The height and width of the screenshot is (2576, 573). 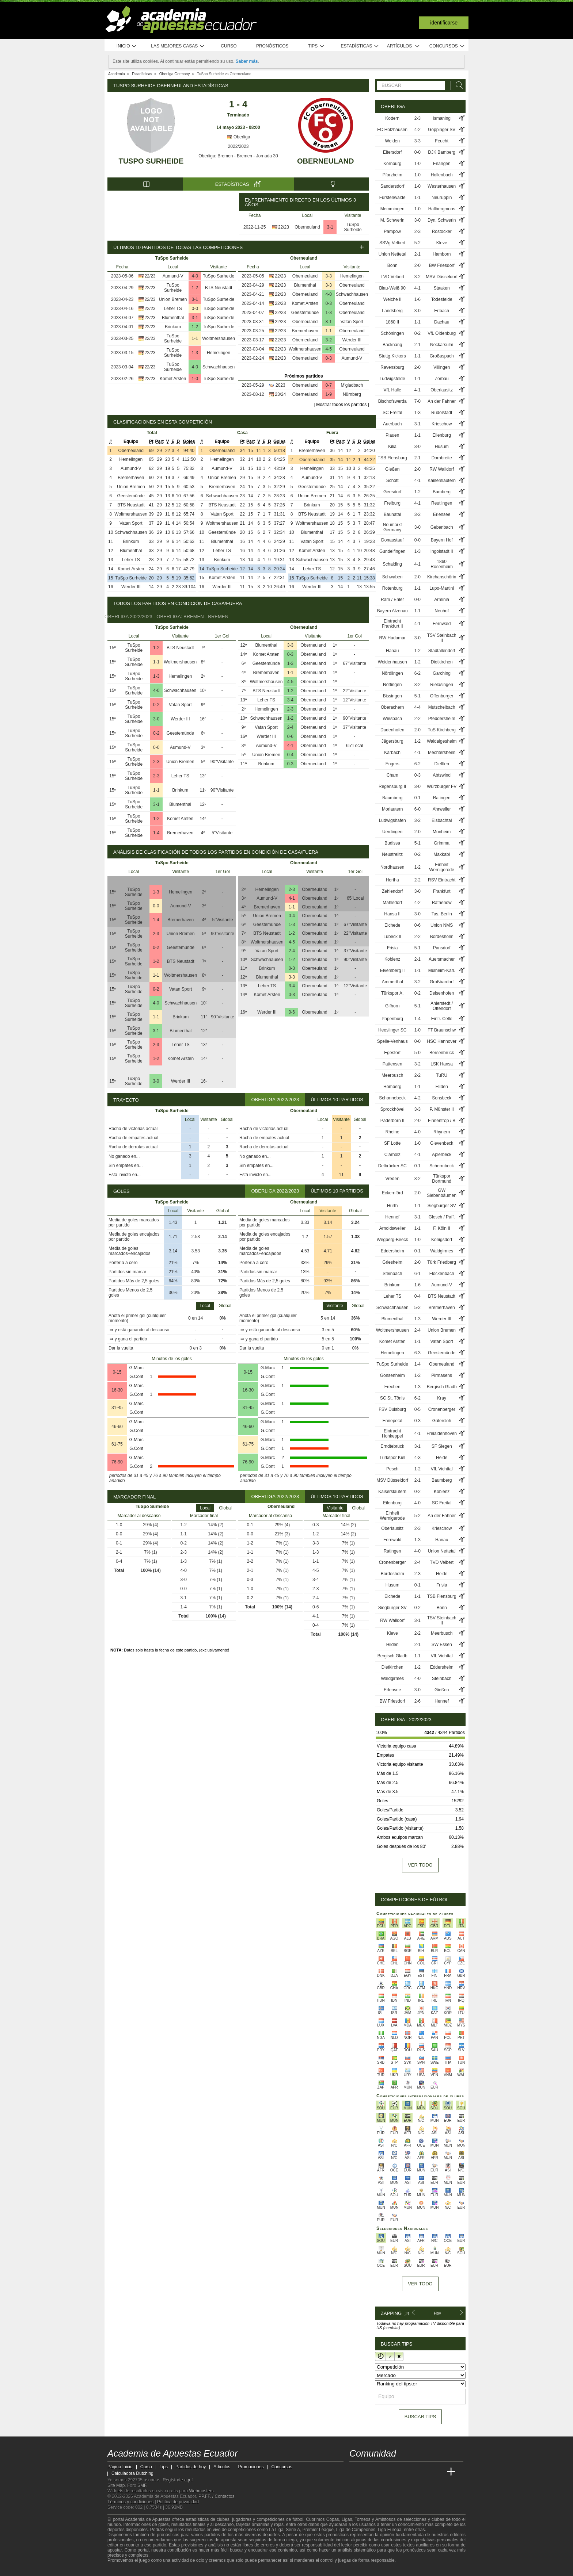 I want to click on Las mejores casas, so click(x=178, y=46).